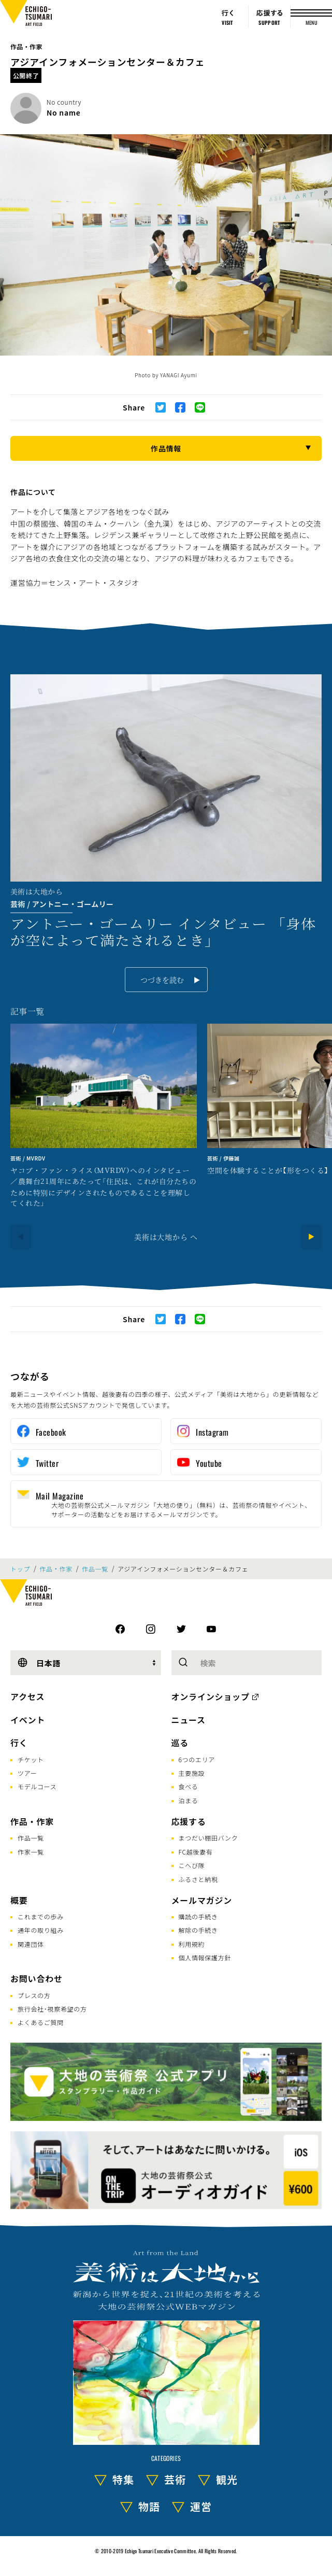 The height and width of the screenshot is (2576, 332). What do you see at coordinates (19, 1742) in the screenshot?
I see `行く` at bounding box center [19, 1742].